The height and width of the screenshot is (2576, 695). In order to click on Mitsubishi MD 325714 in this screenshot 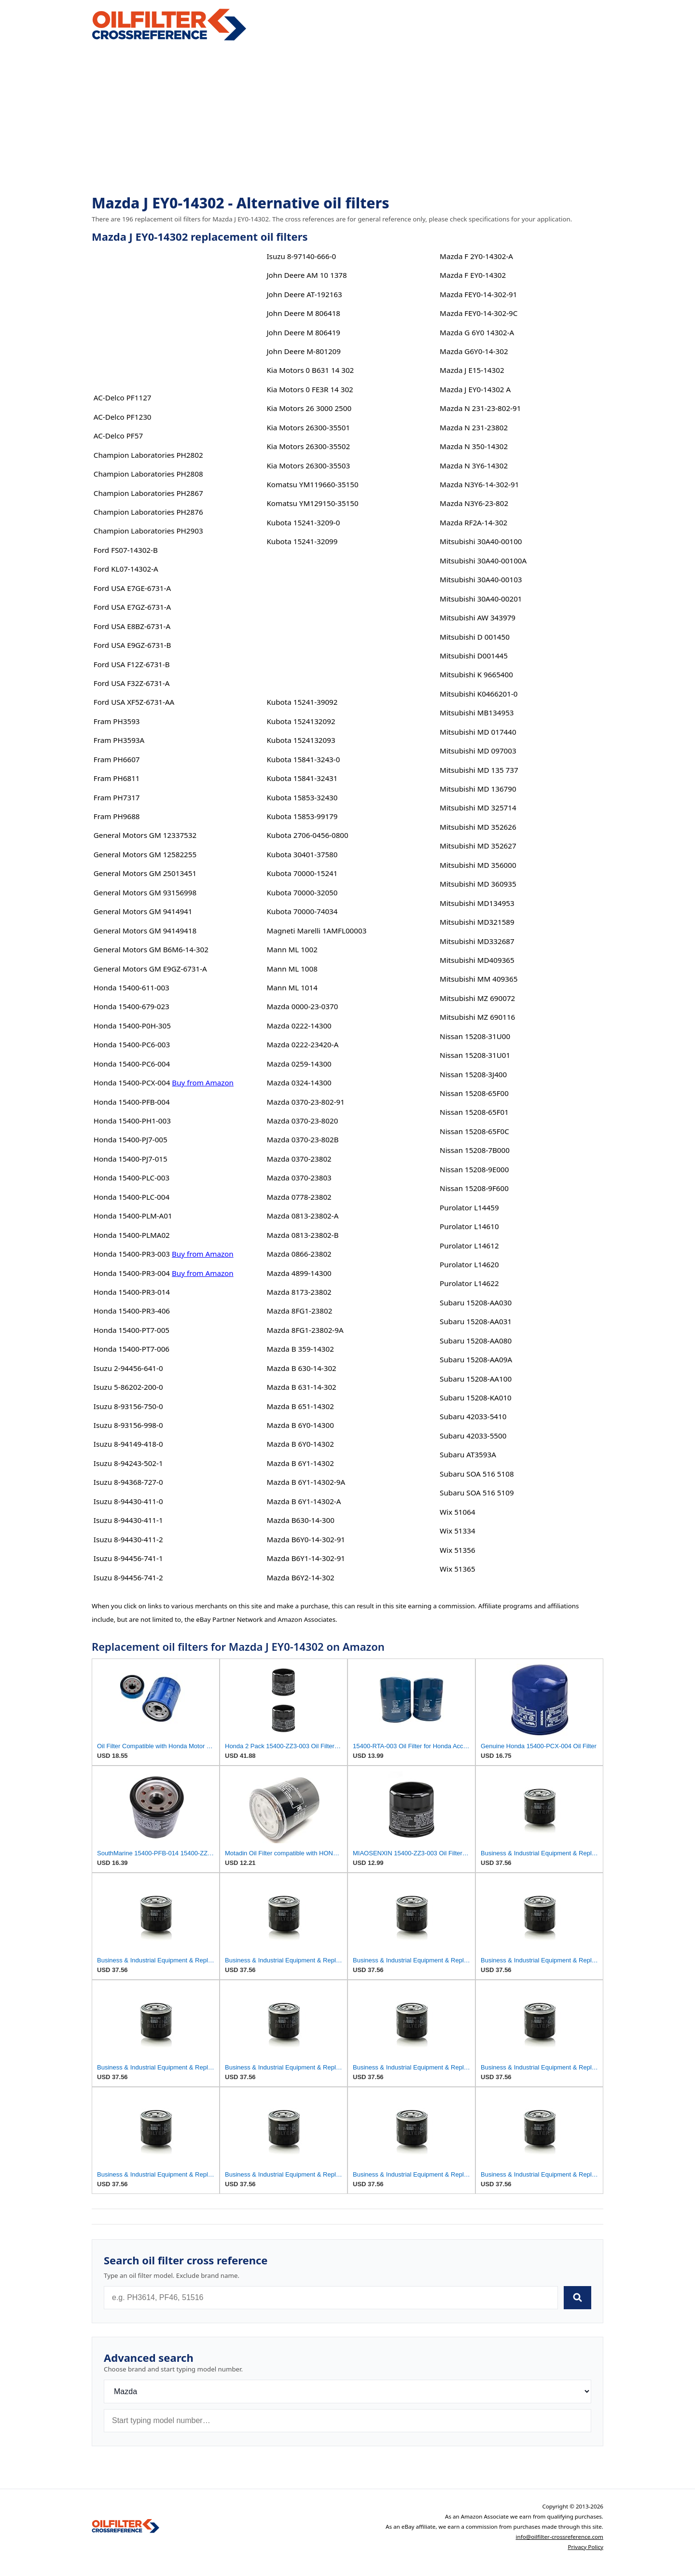, I will do `click(478, 807)`.